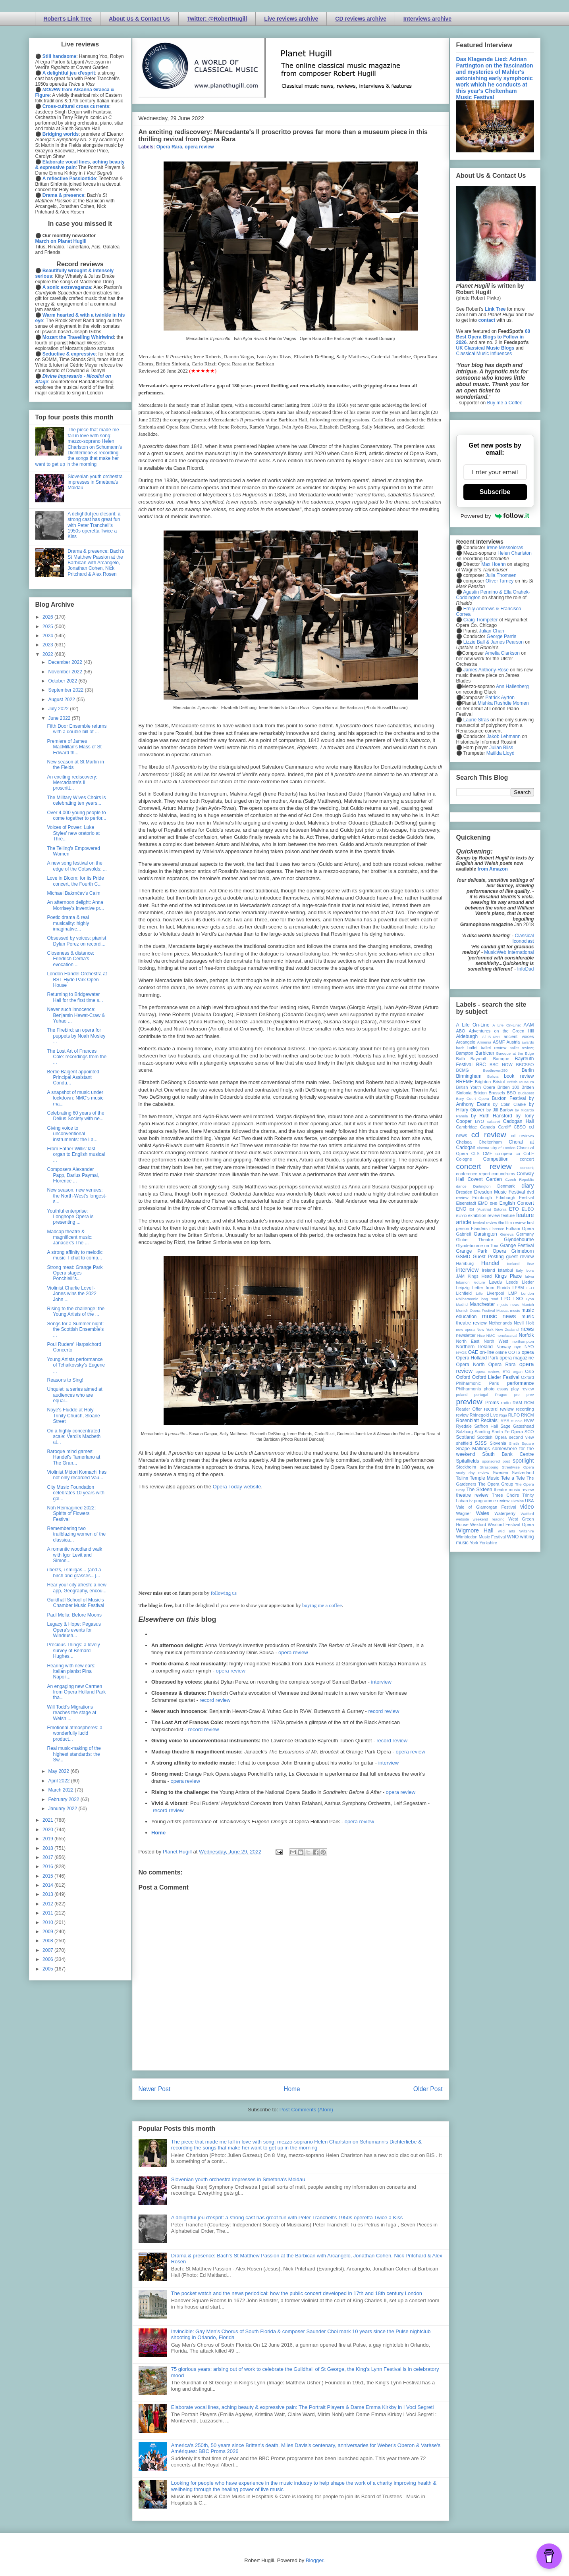 This screenshot has width=569, height=2576. What do you see at coordinates (522, 1251) in the screenshot?
I see `Grimeborn` at bounding box center [522, 1251].